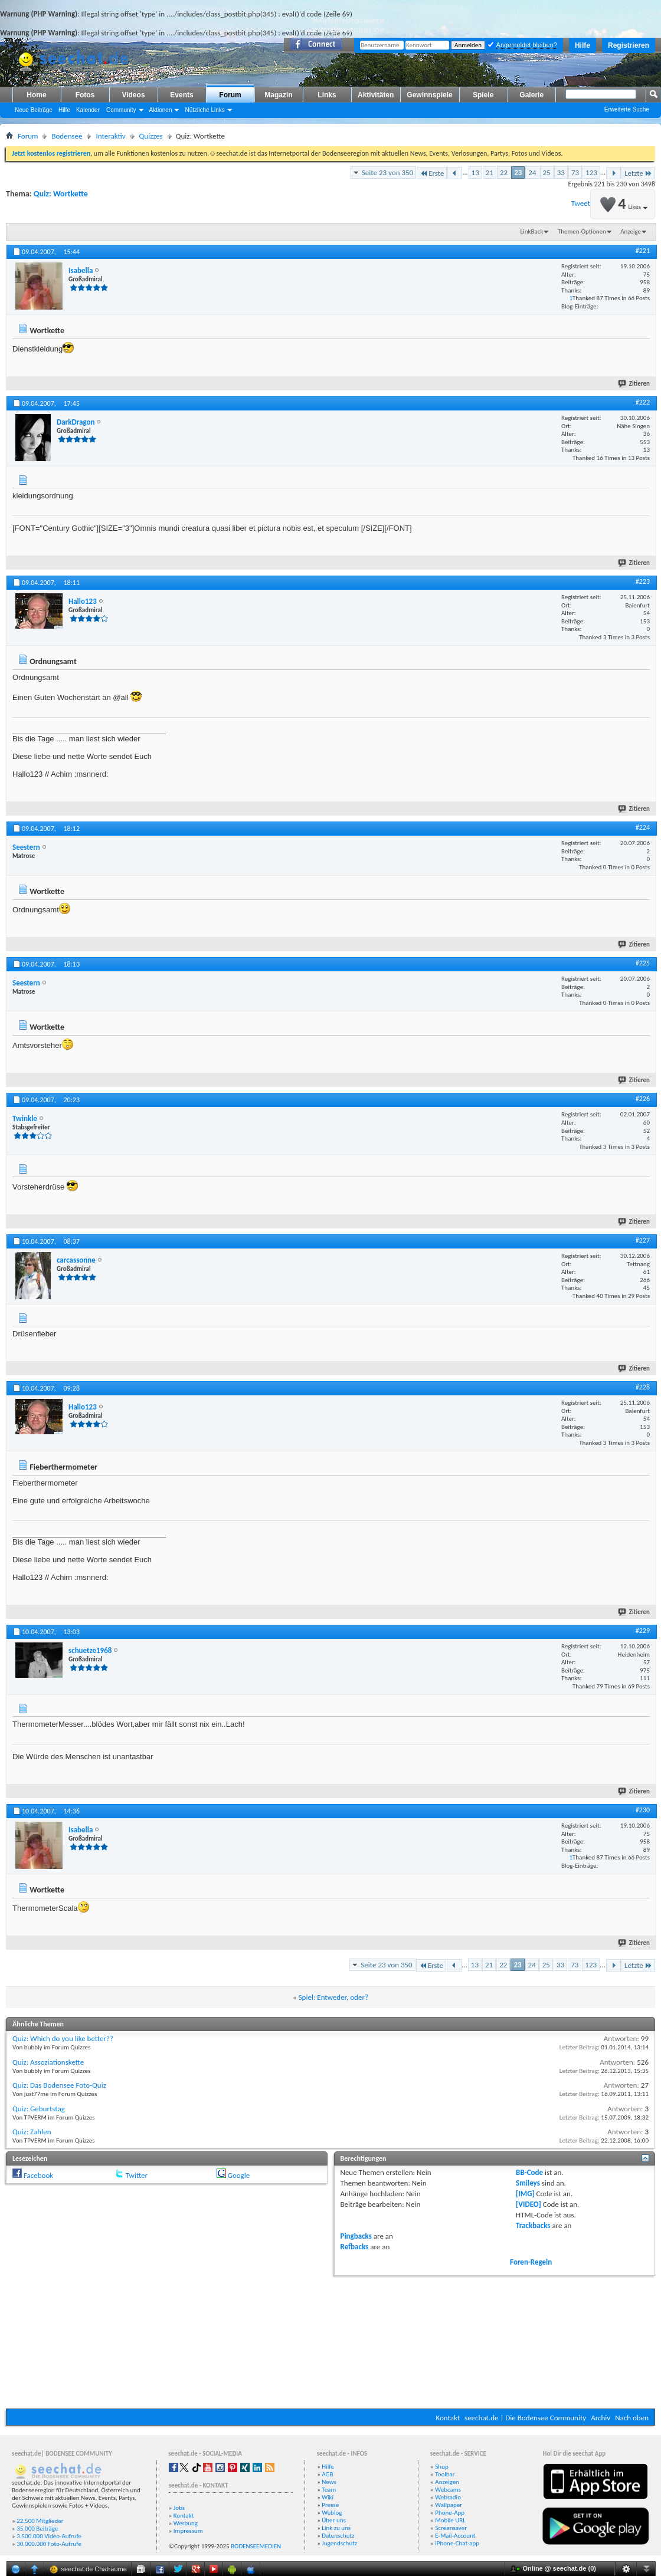 The height and width of the screenshot is (2576, 661). I want to click on Quiz: Zahlen, so click(31, 2131).